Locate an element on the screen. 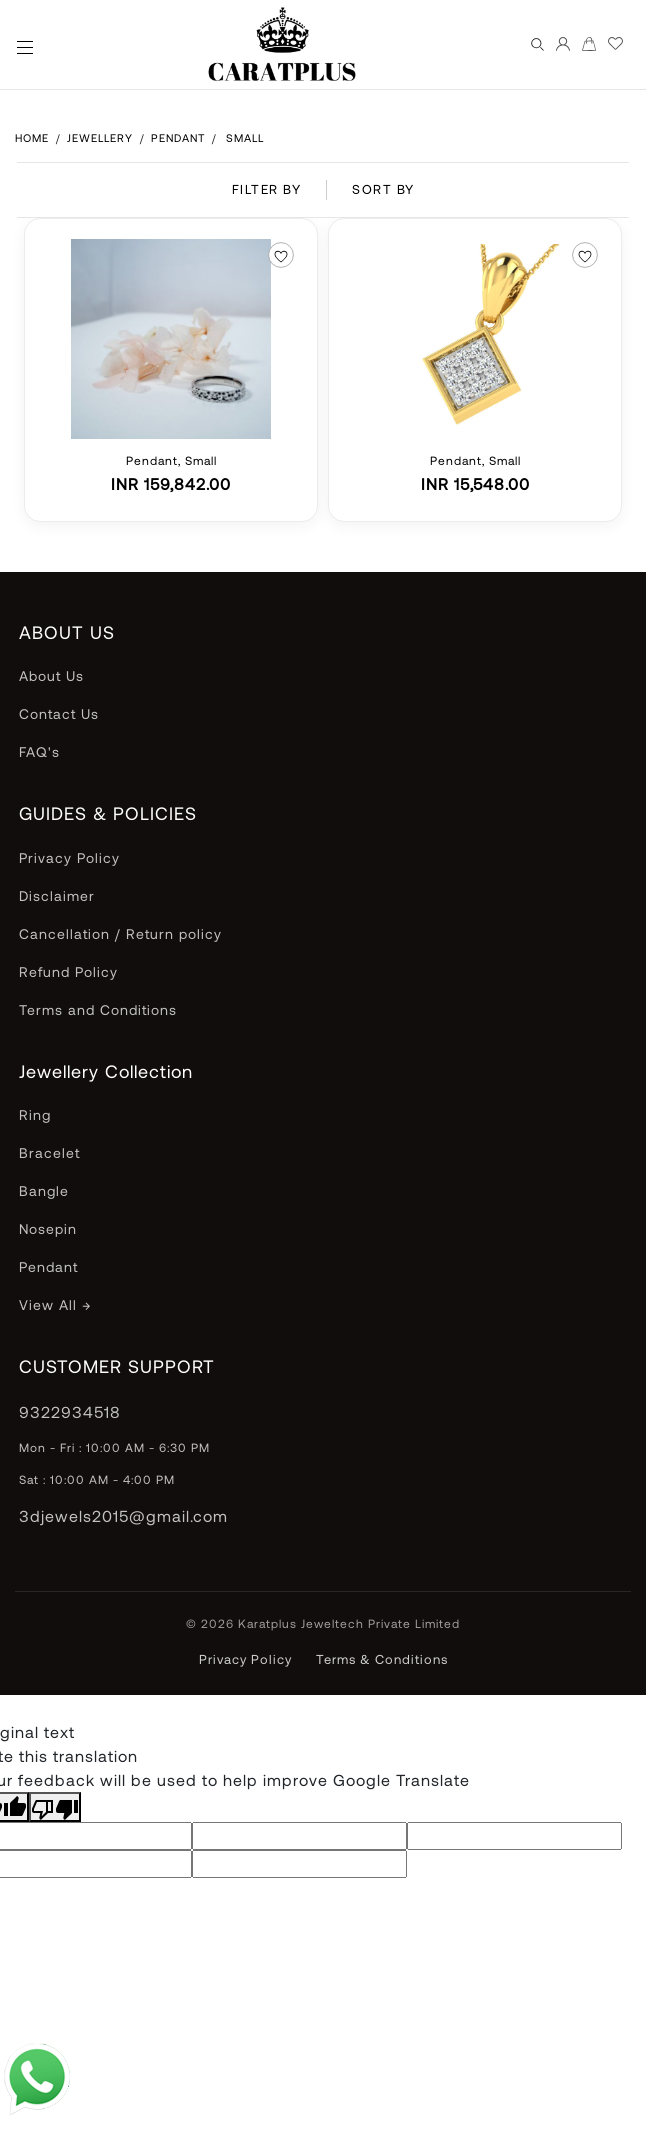 The width and height of the screenshot is (646, 2130). Nosepin is located at coordinates (48, 1228).